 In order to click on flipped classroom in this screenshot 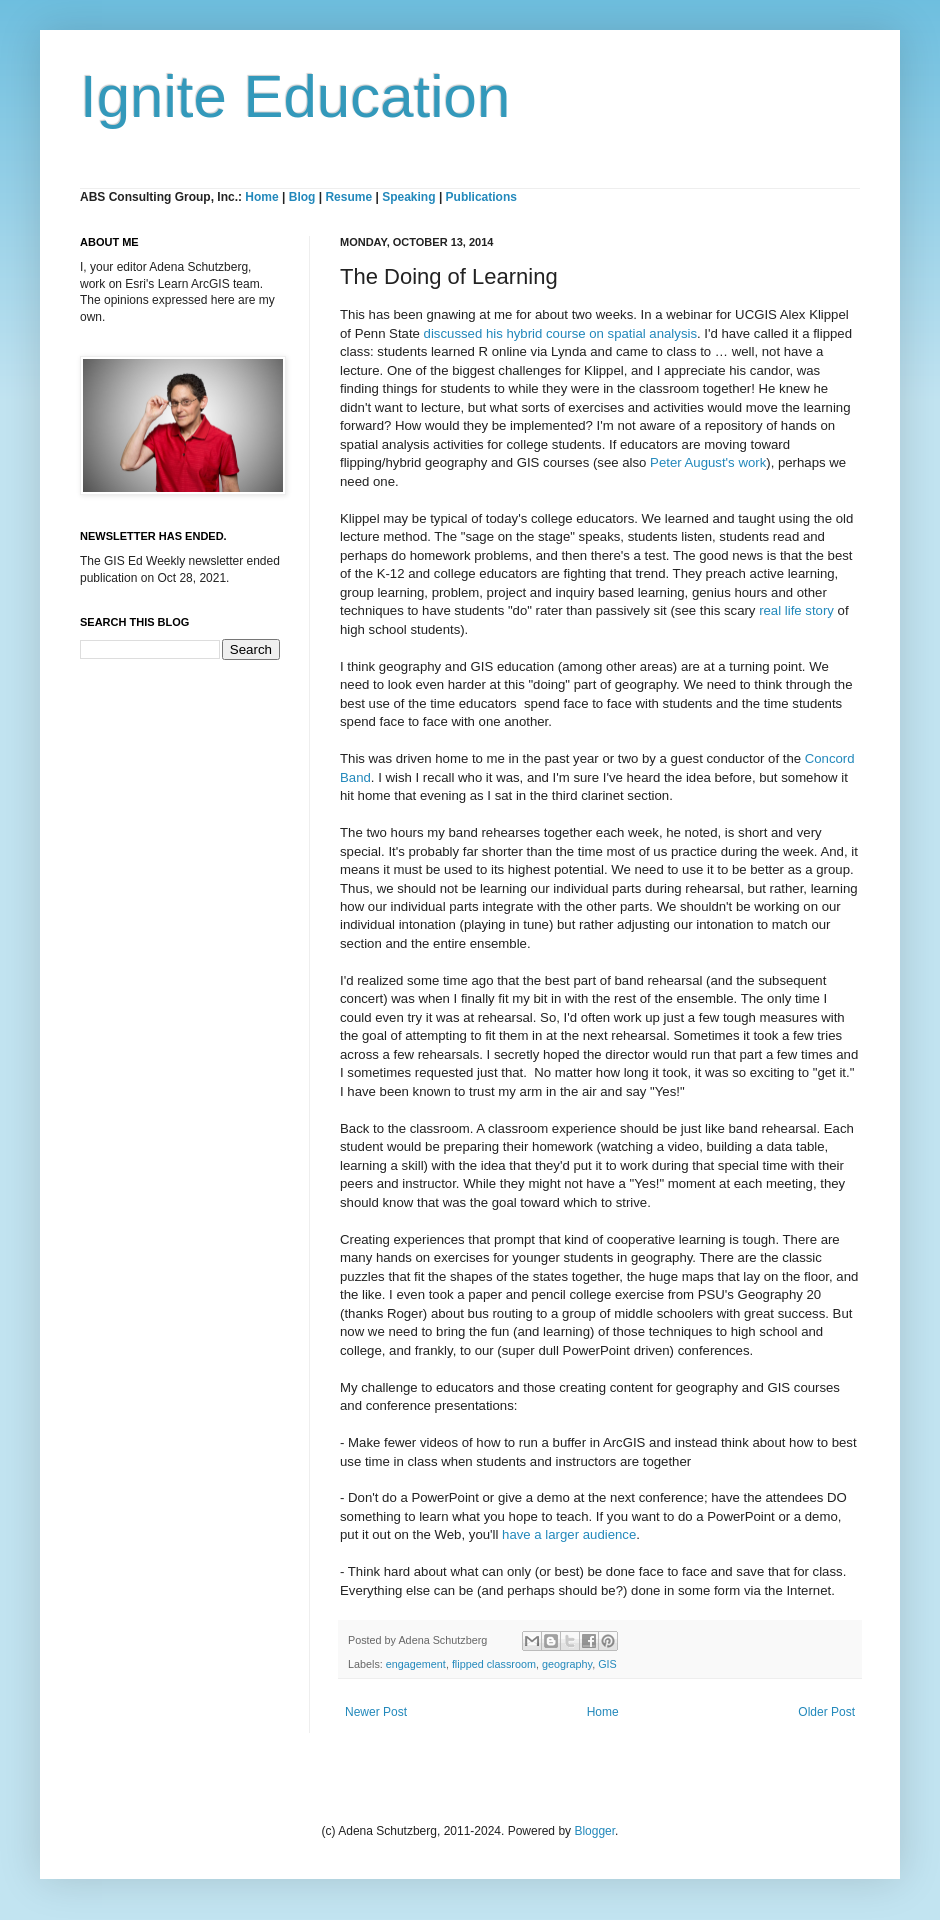, I will do `click(494, 1664)`.